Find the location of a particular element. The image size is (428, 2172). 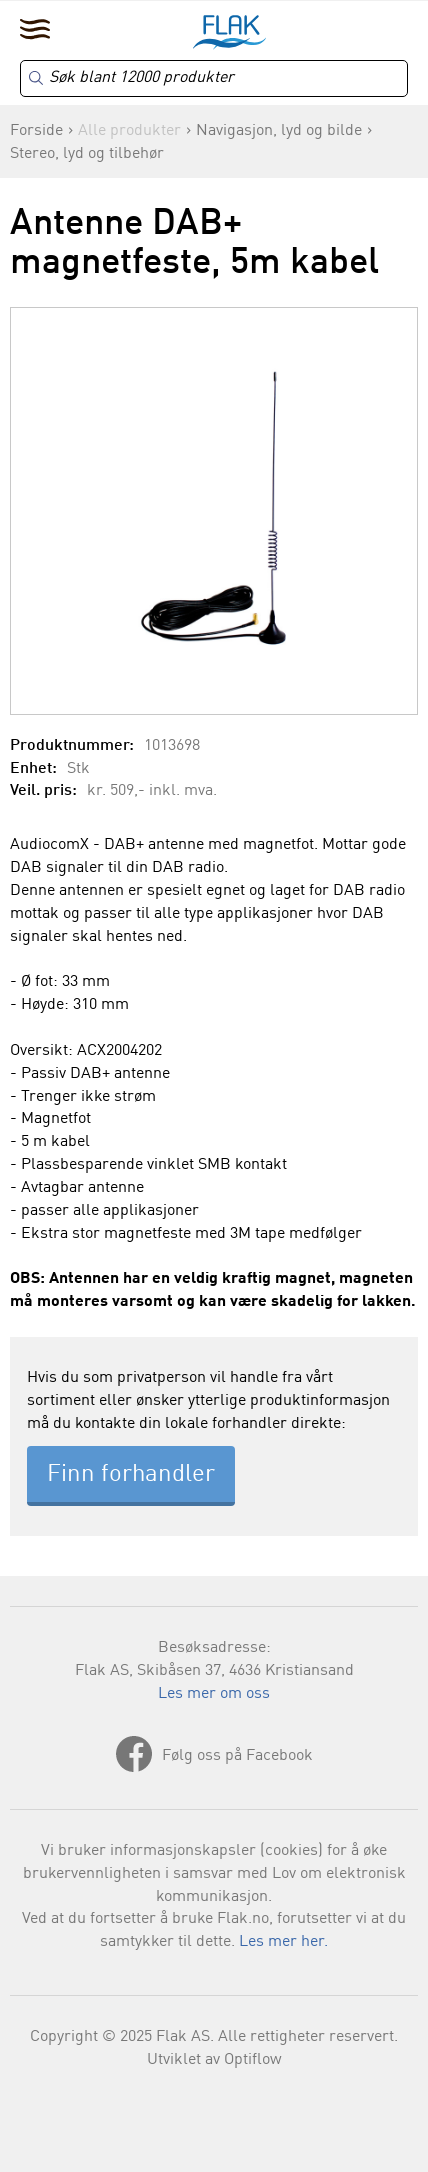

Stereo, lyd og tilbehør is located at coordinates (87, 154).